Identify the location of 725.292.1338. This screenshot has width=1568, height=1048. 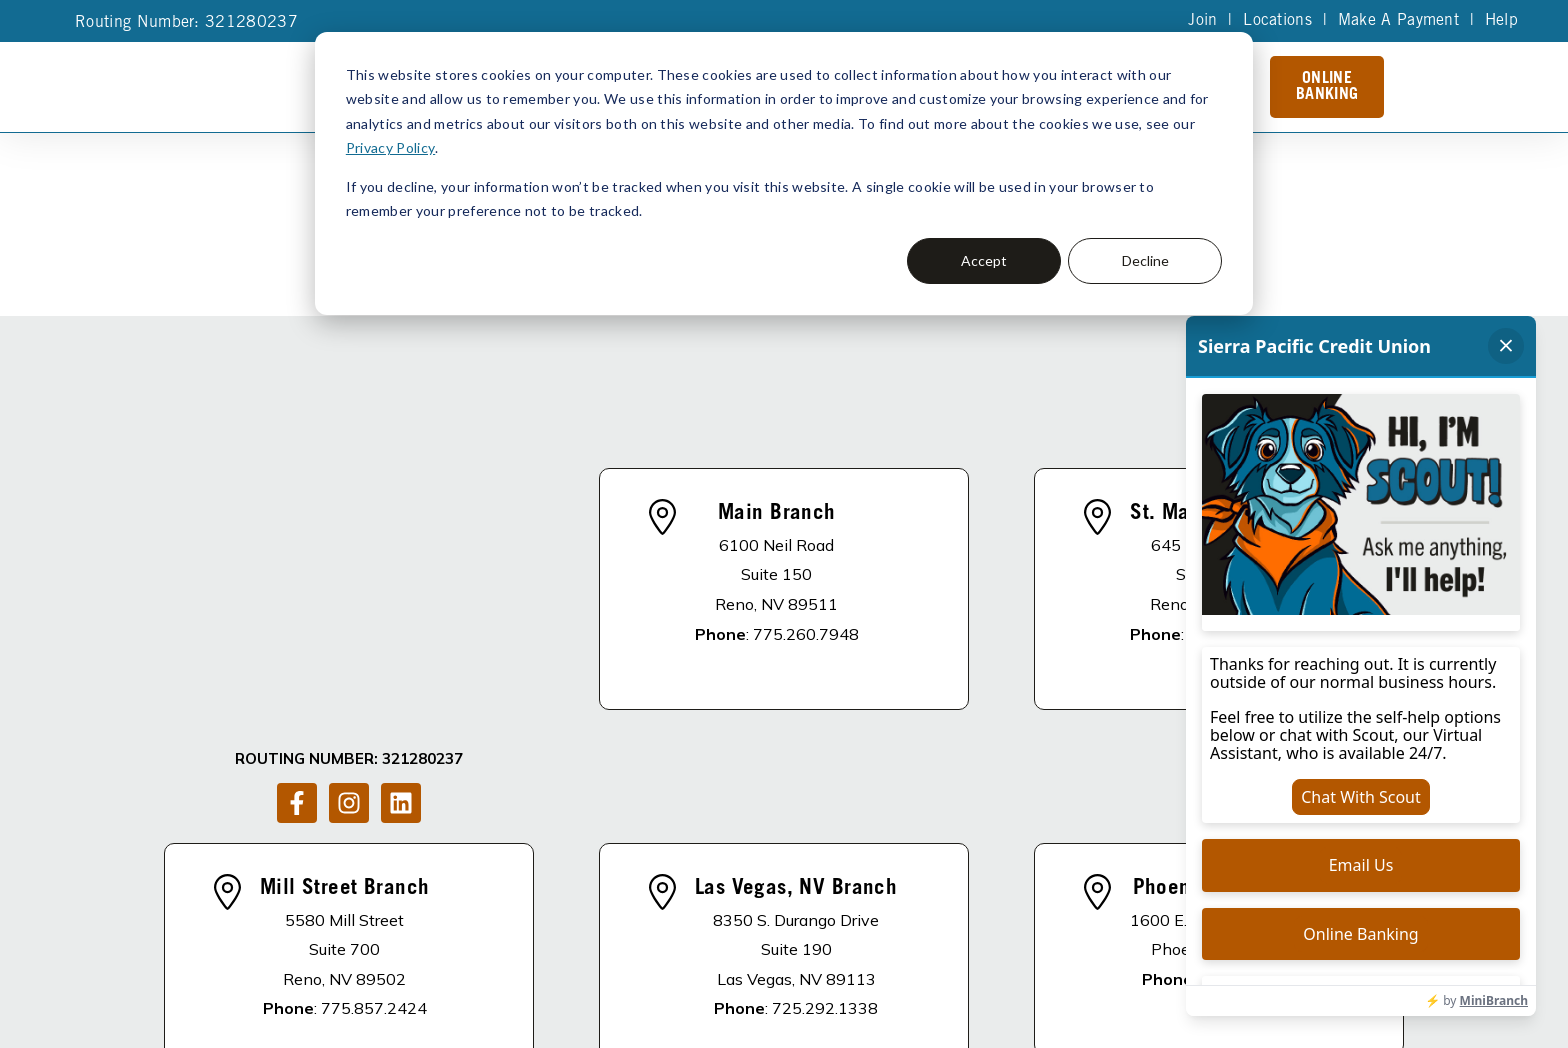
(825, 783).